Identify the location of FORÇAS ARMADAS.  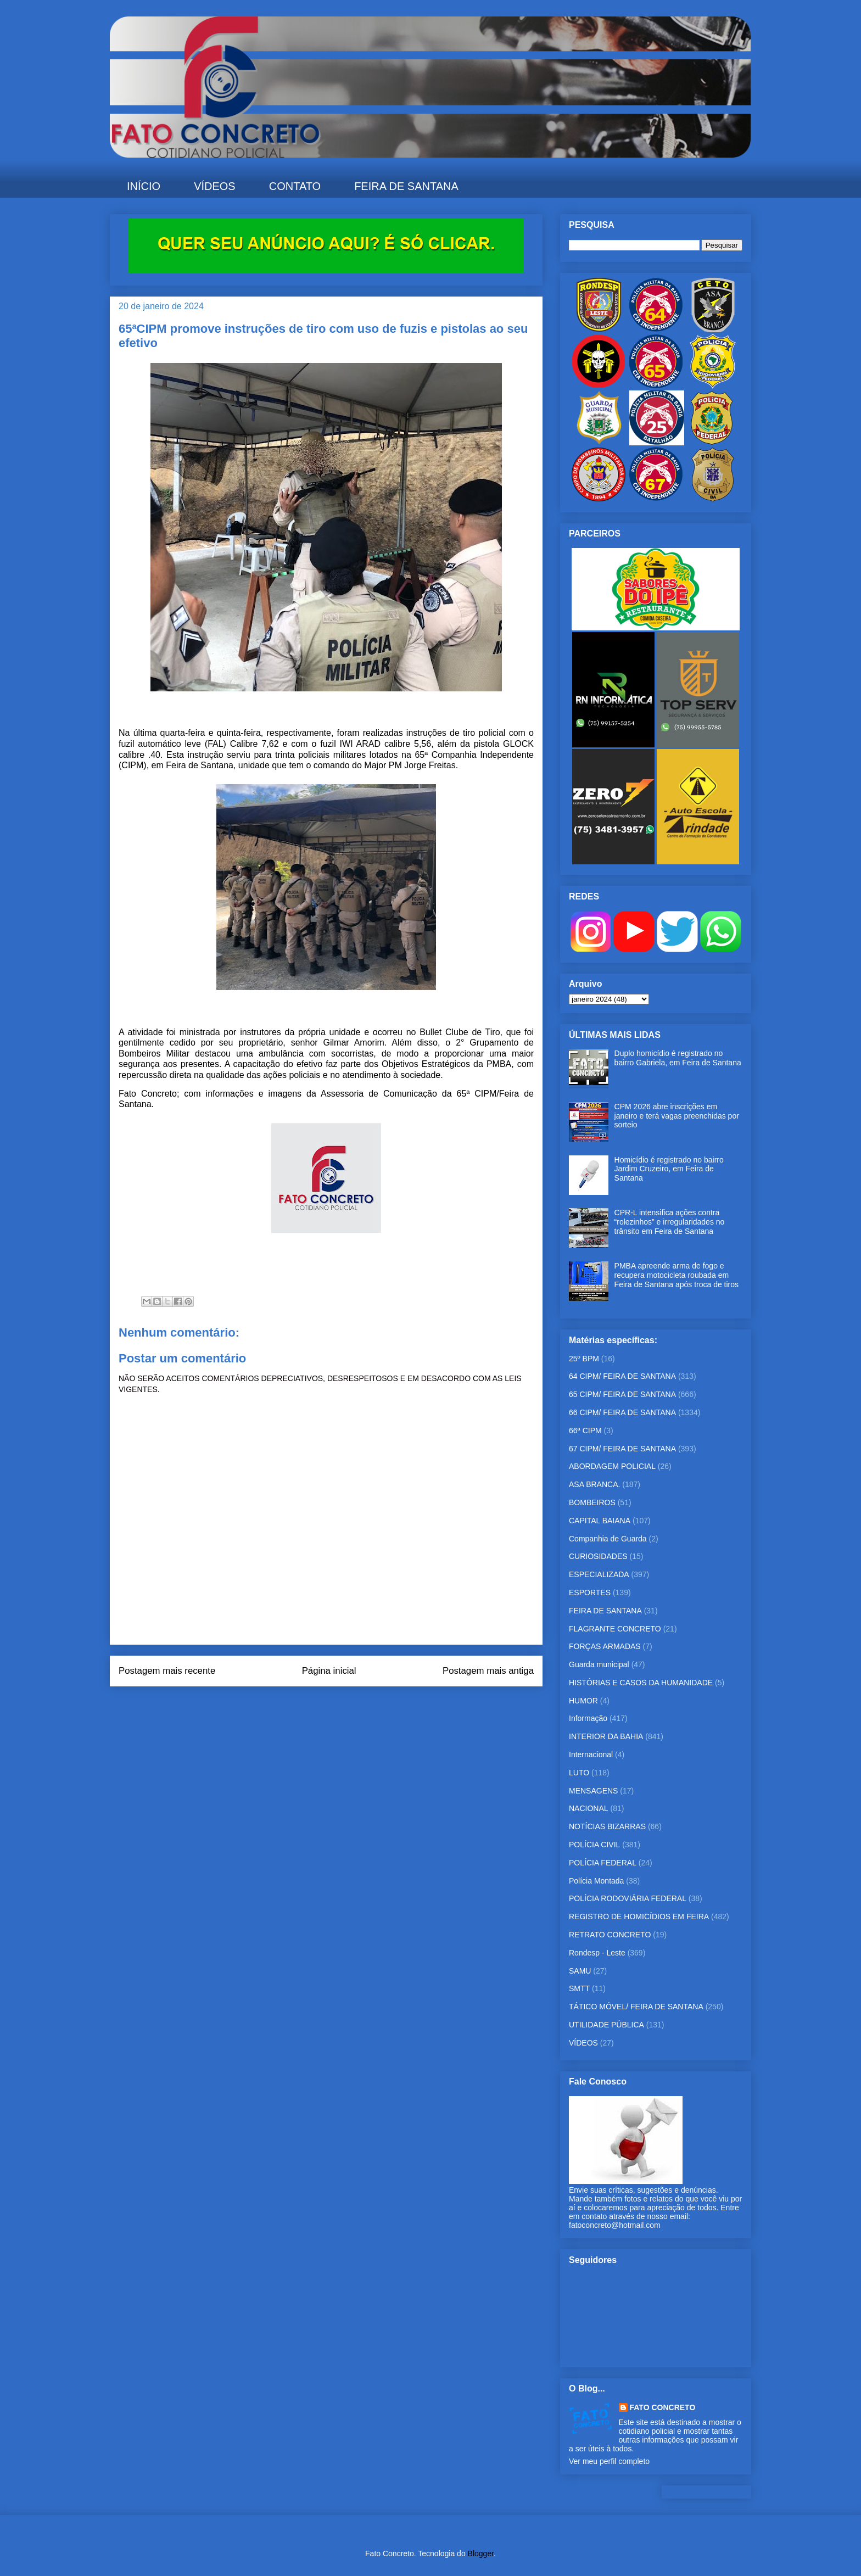
(605, 1646).